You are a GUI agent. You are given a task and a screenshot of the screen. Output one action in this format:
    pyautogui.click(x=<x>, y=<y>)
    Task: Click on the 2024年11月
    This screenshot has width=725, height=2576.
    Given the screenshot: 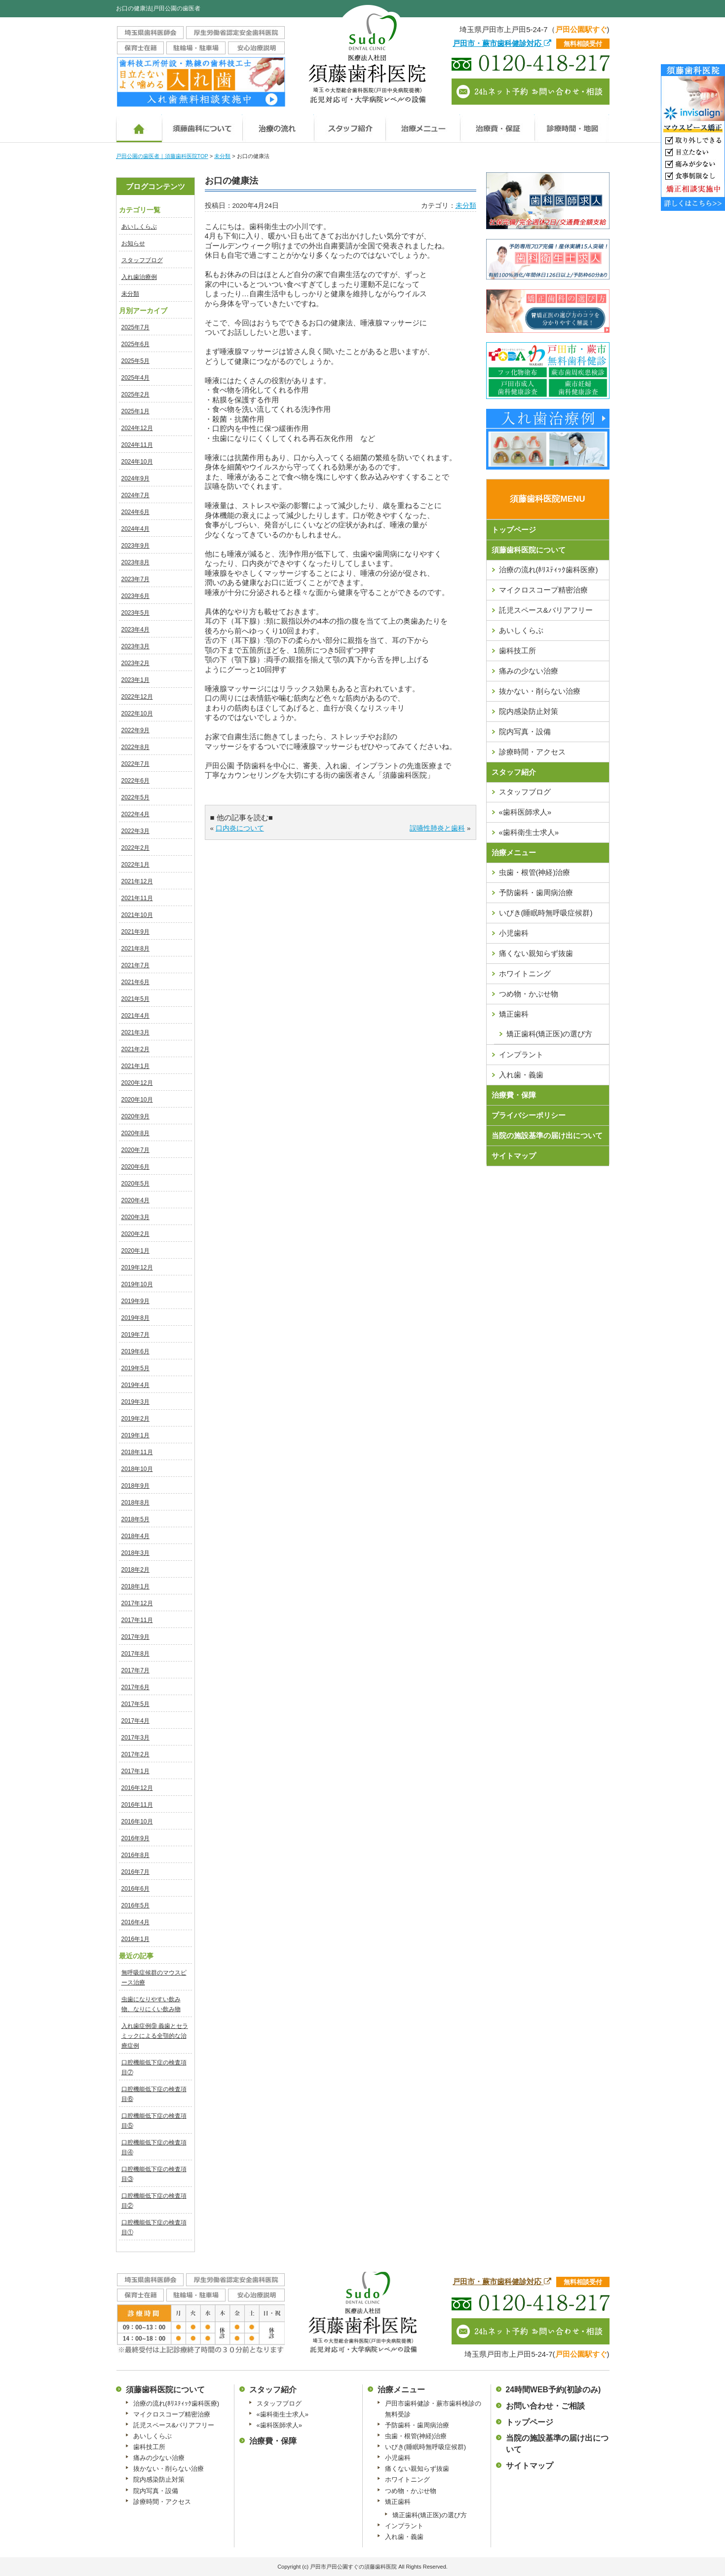 What is the action you would take?
    pyautogui.click(x=137, y=444)
    